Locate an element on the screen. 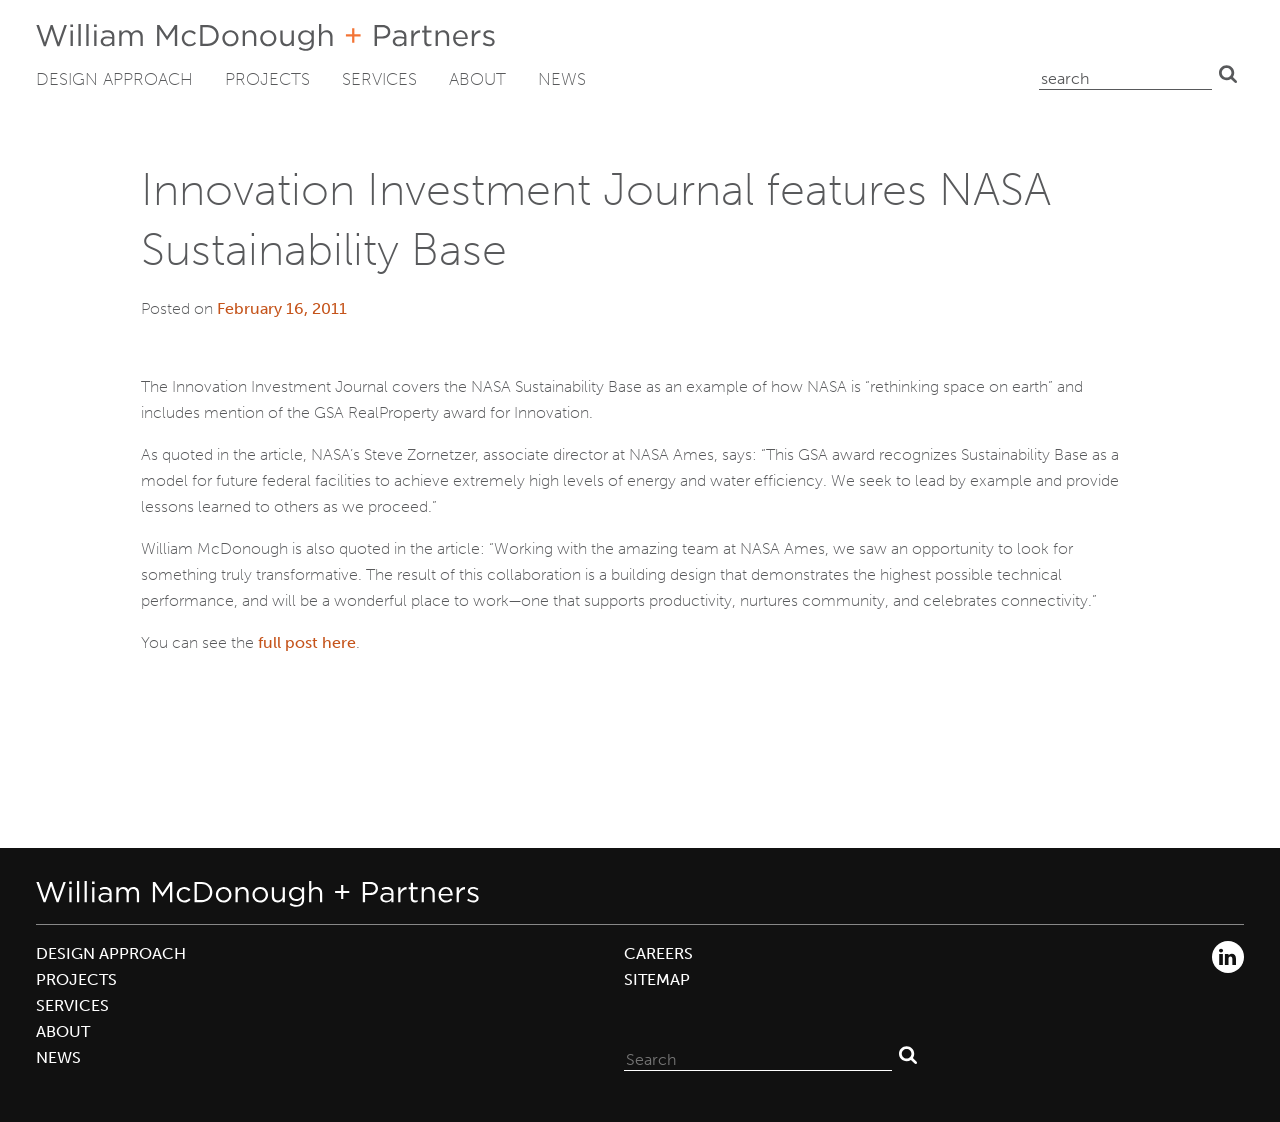 This screenshot has height=1122, width=1280. News is located at coordinates (562, 79).